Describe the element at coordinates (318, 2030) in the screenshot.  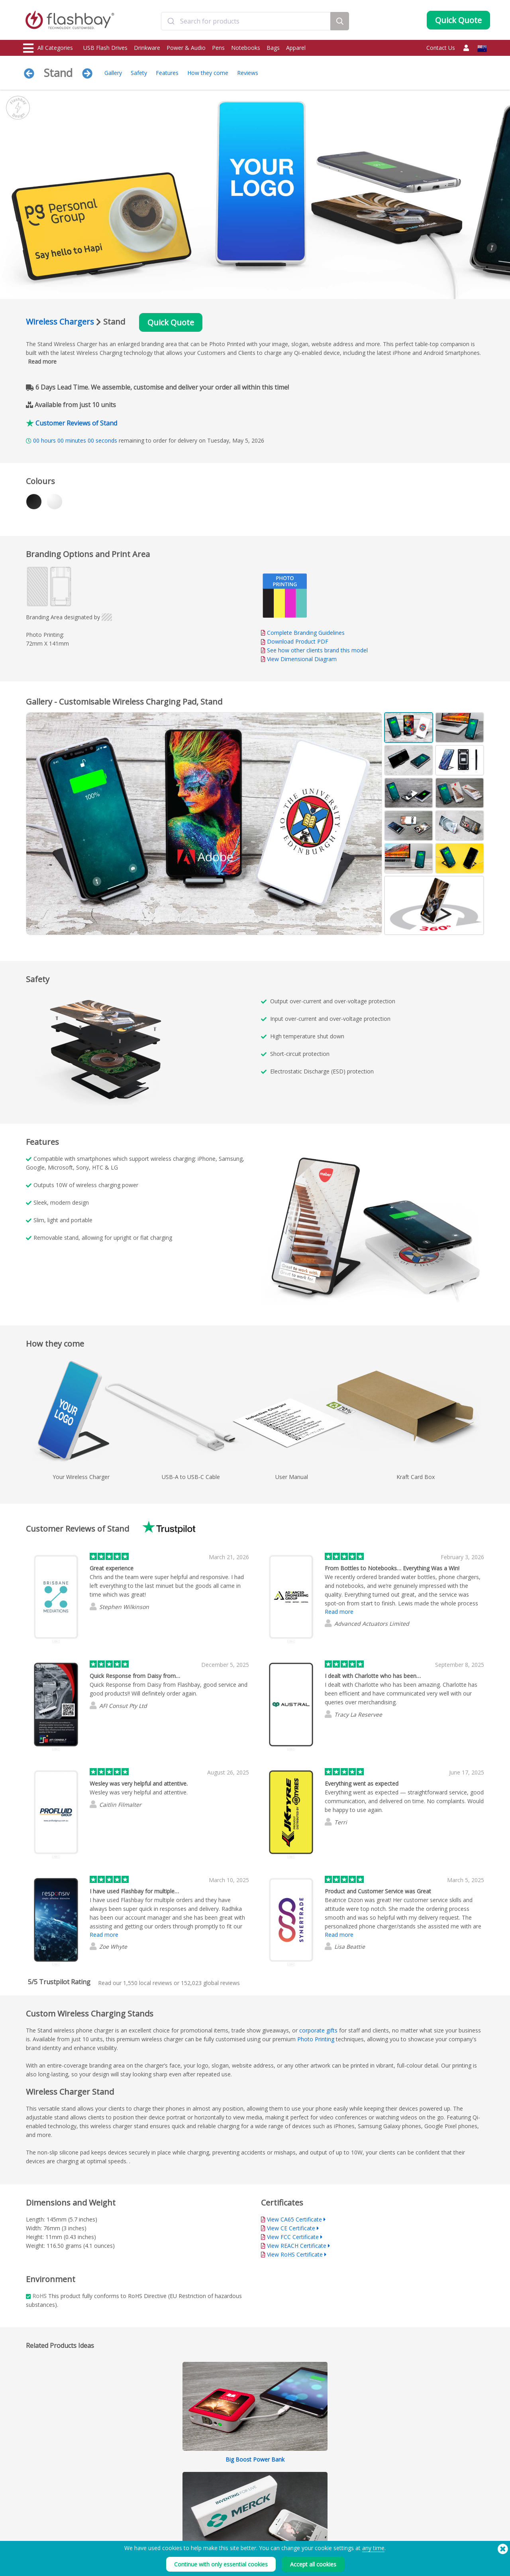
I see `corporate gifts` at that location.